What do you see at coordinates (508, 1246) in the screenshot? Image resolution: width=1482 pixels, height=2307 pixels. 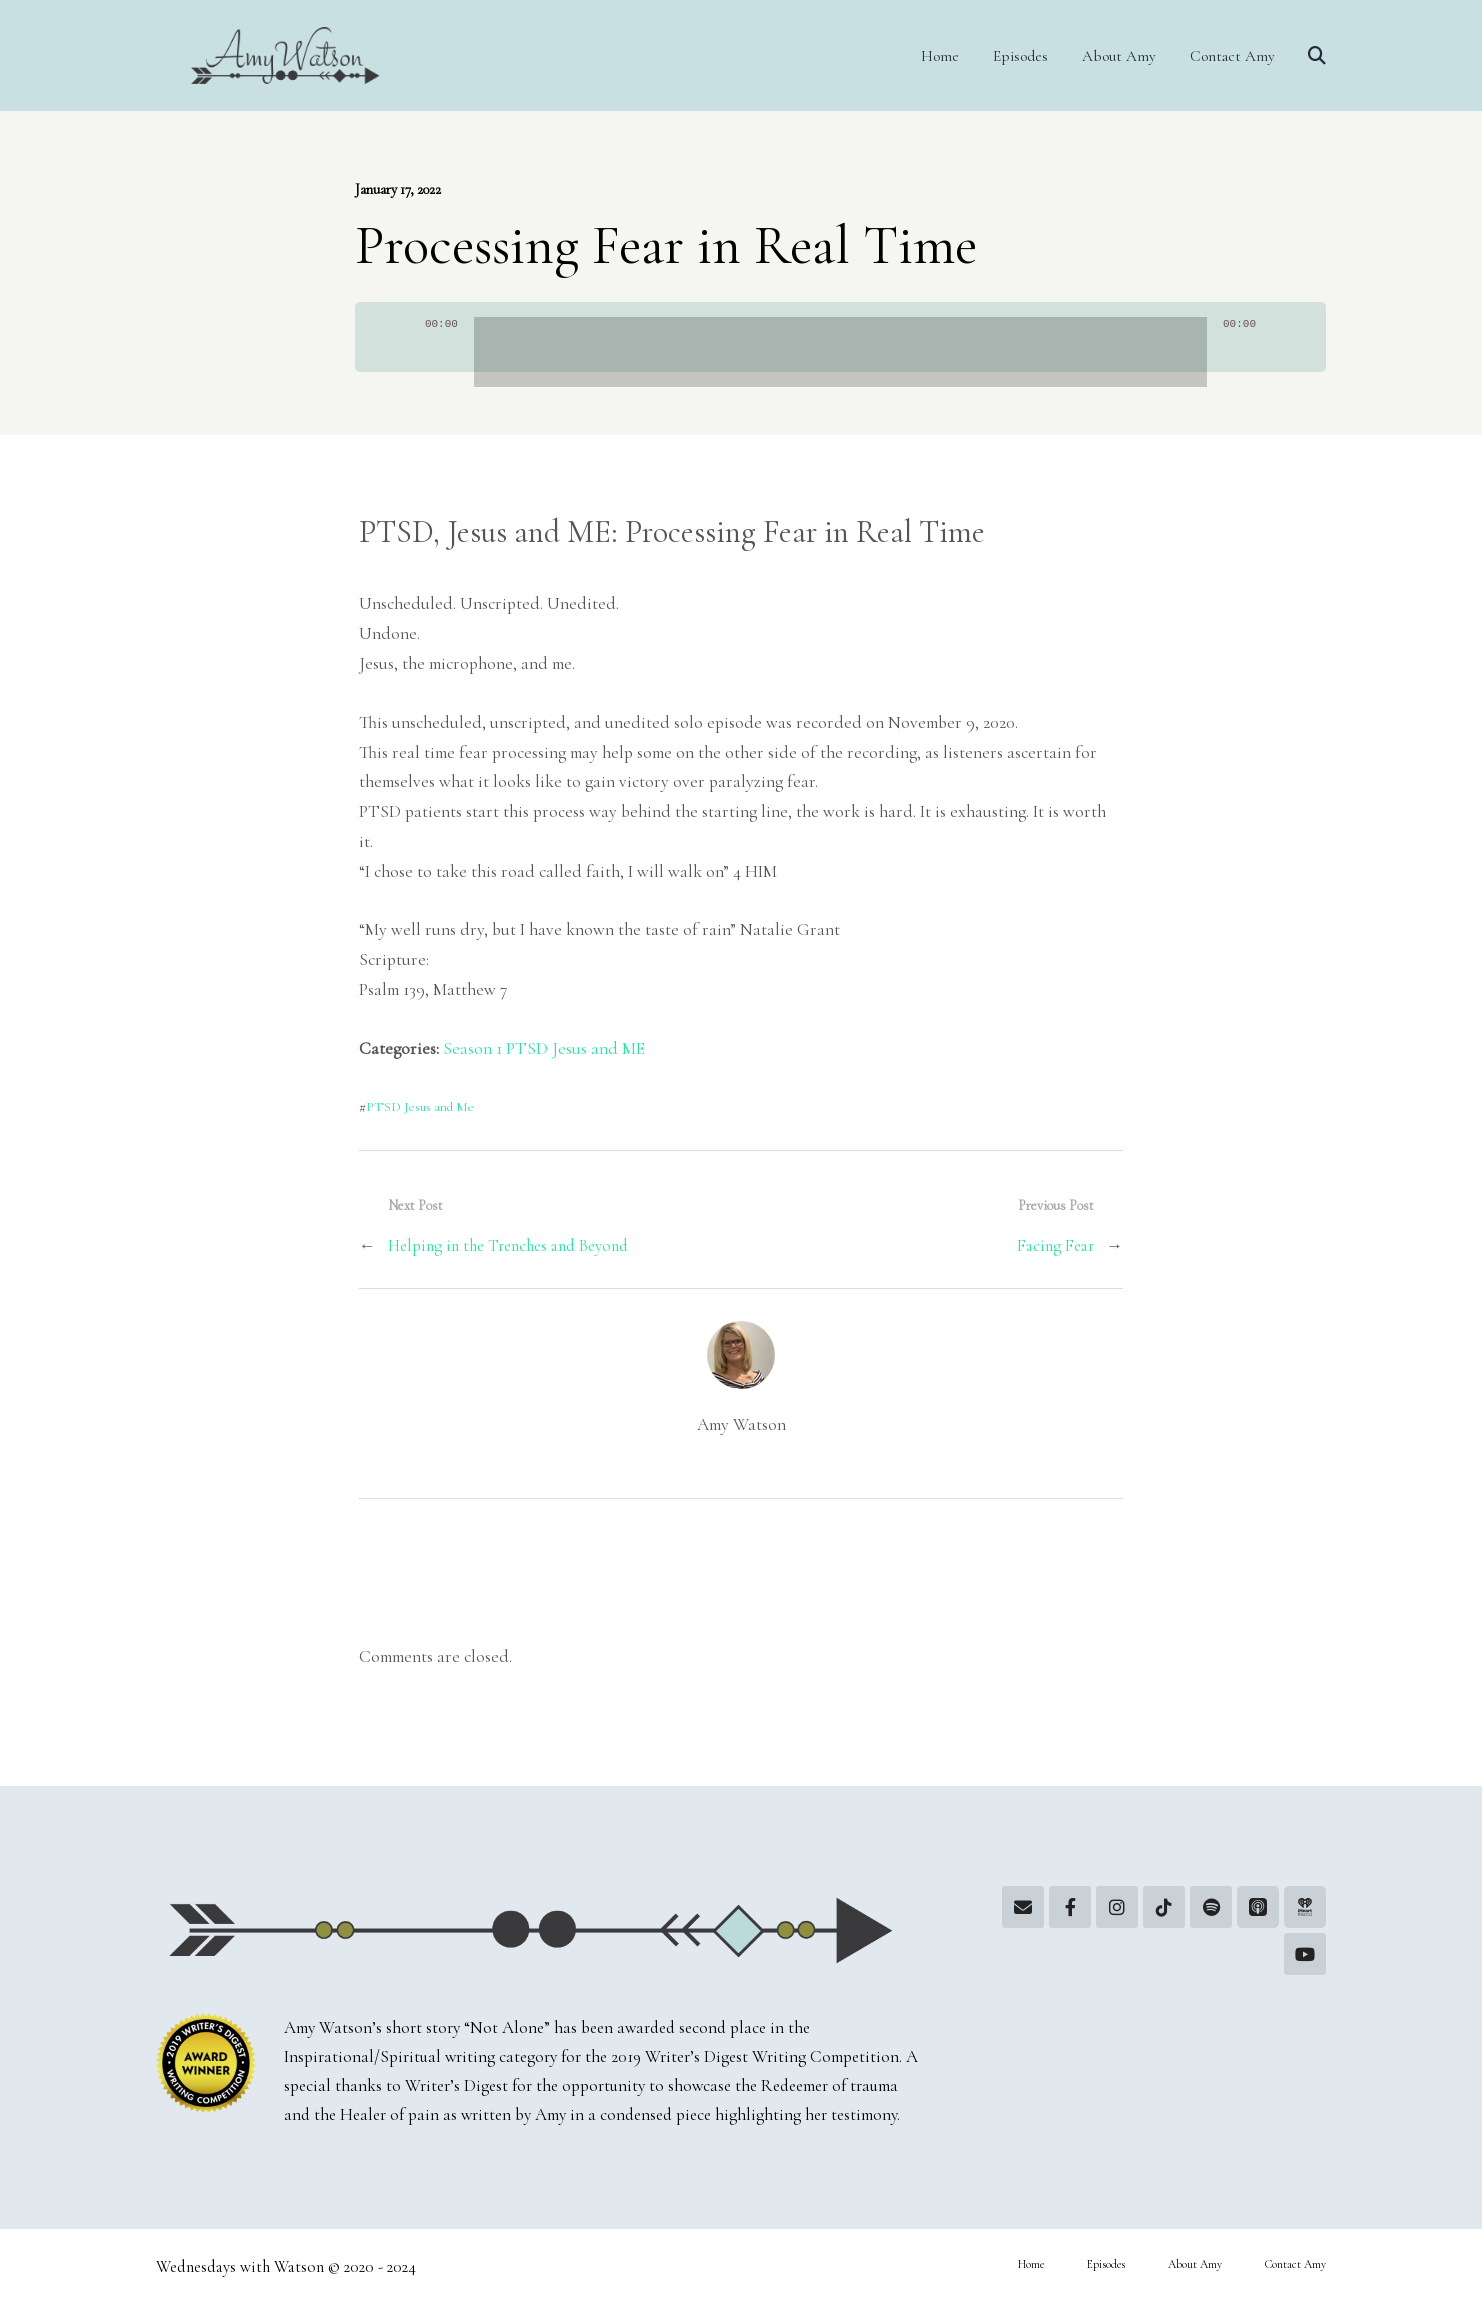 I see `Helping in the Trenches and Beyond` at bounding box center [508, 1246].